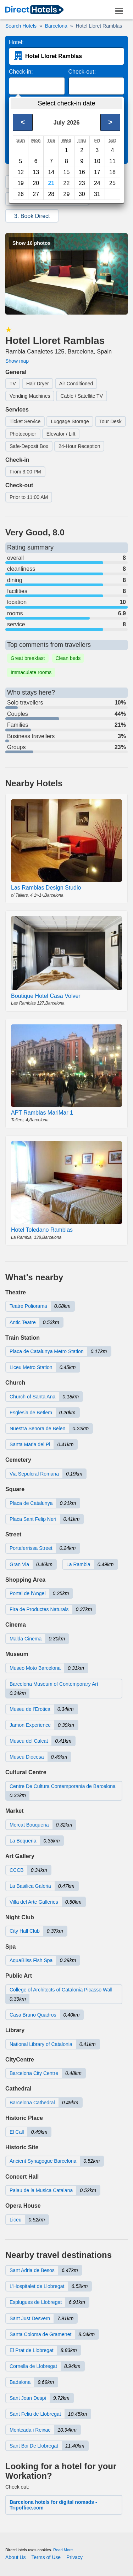 The image size is (133, 2576). Describe the element at coordinates (112, 172) in the screenshot. I see `18` at that location.